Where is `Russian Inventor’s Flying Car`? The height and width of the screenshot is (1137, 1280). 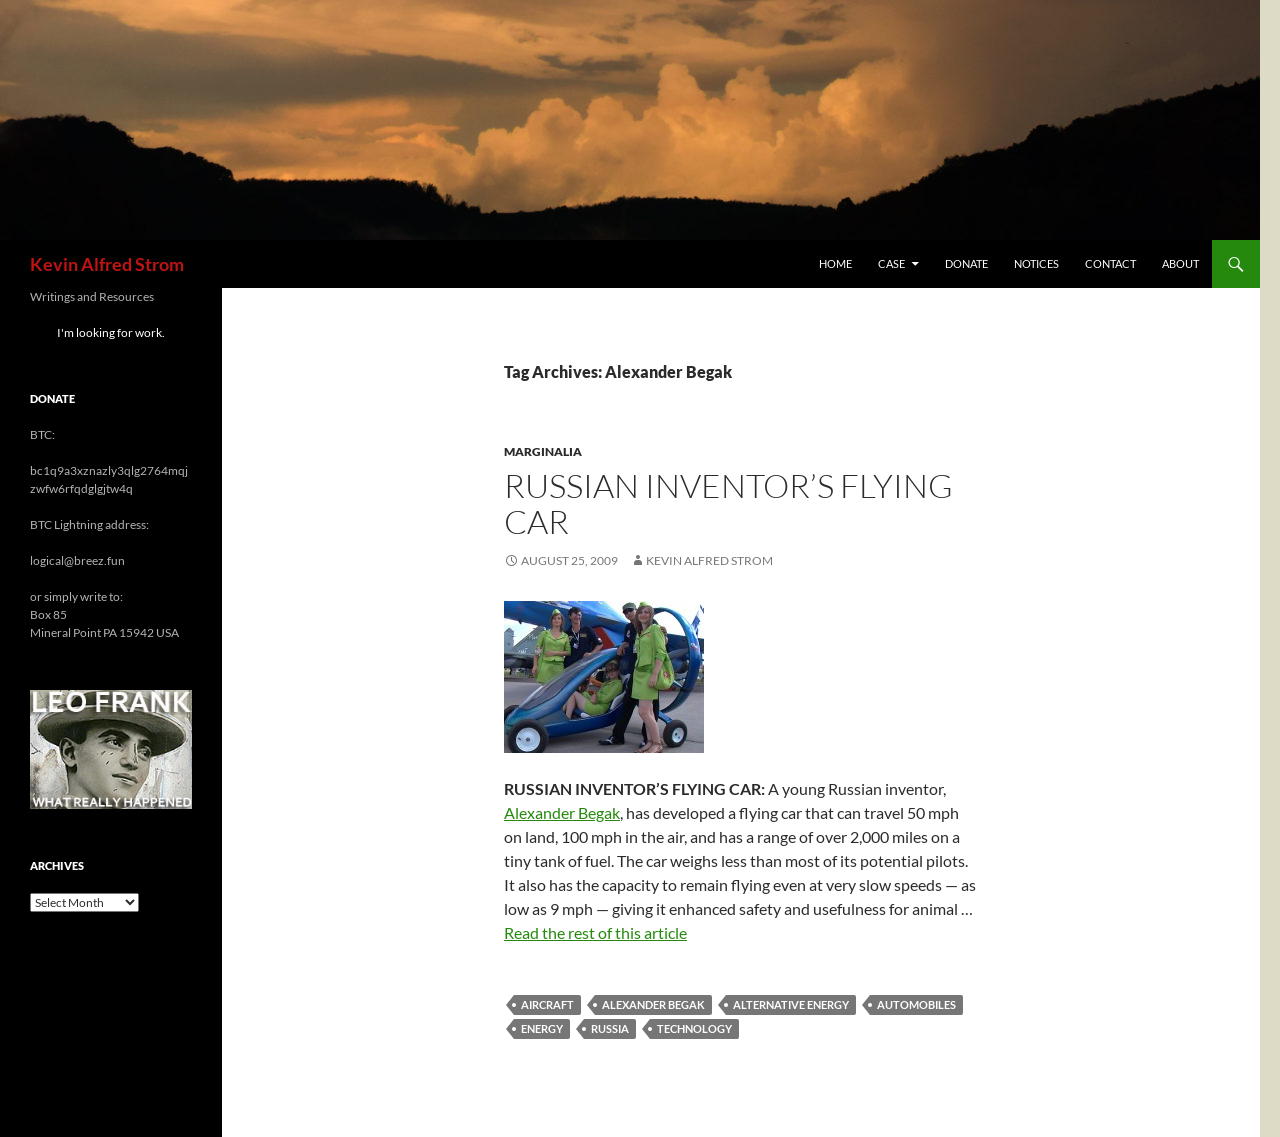
Russian Inventor’s Flying Car is located at coordinates (728, 503).